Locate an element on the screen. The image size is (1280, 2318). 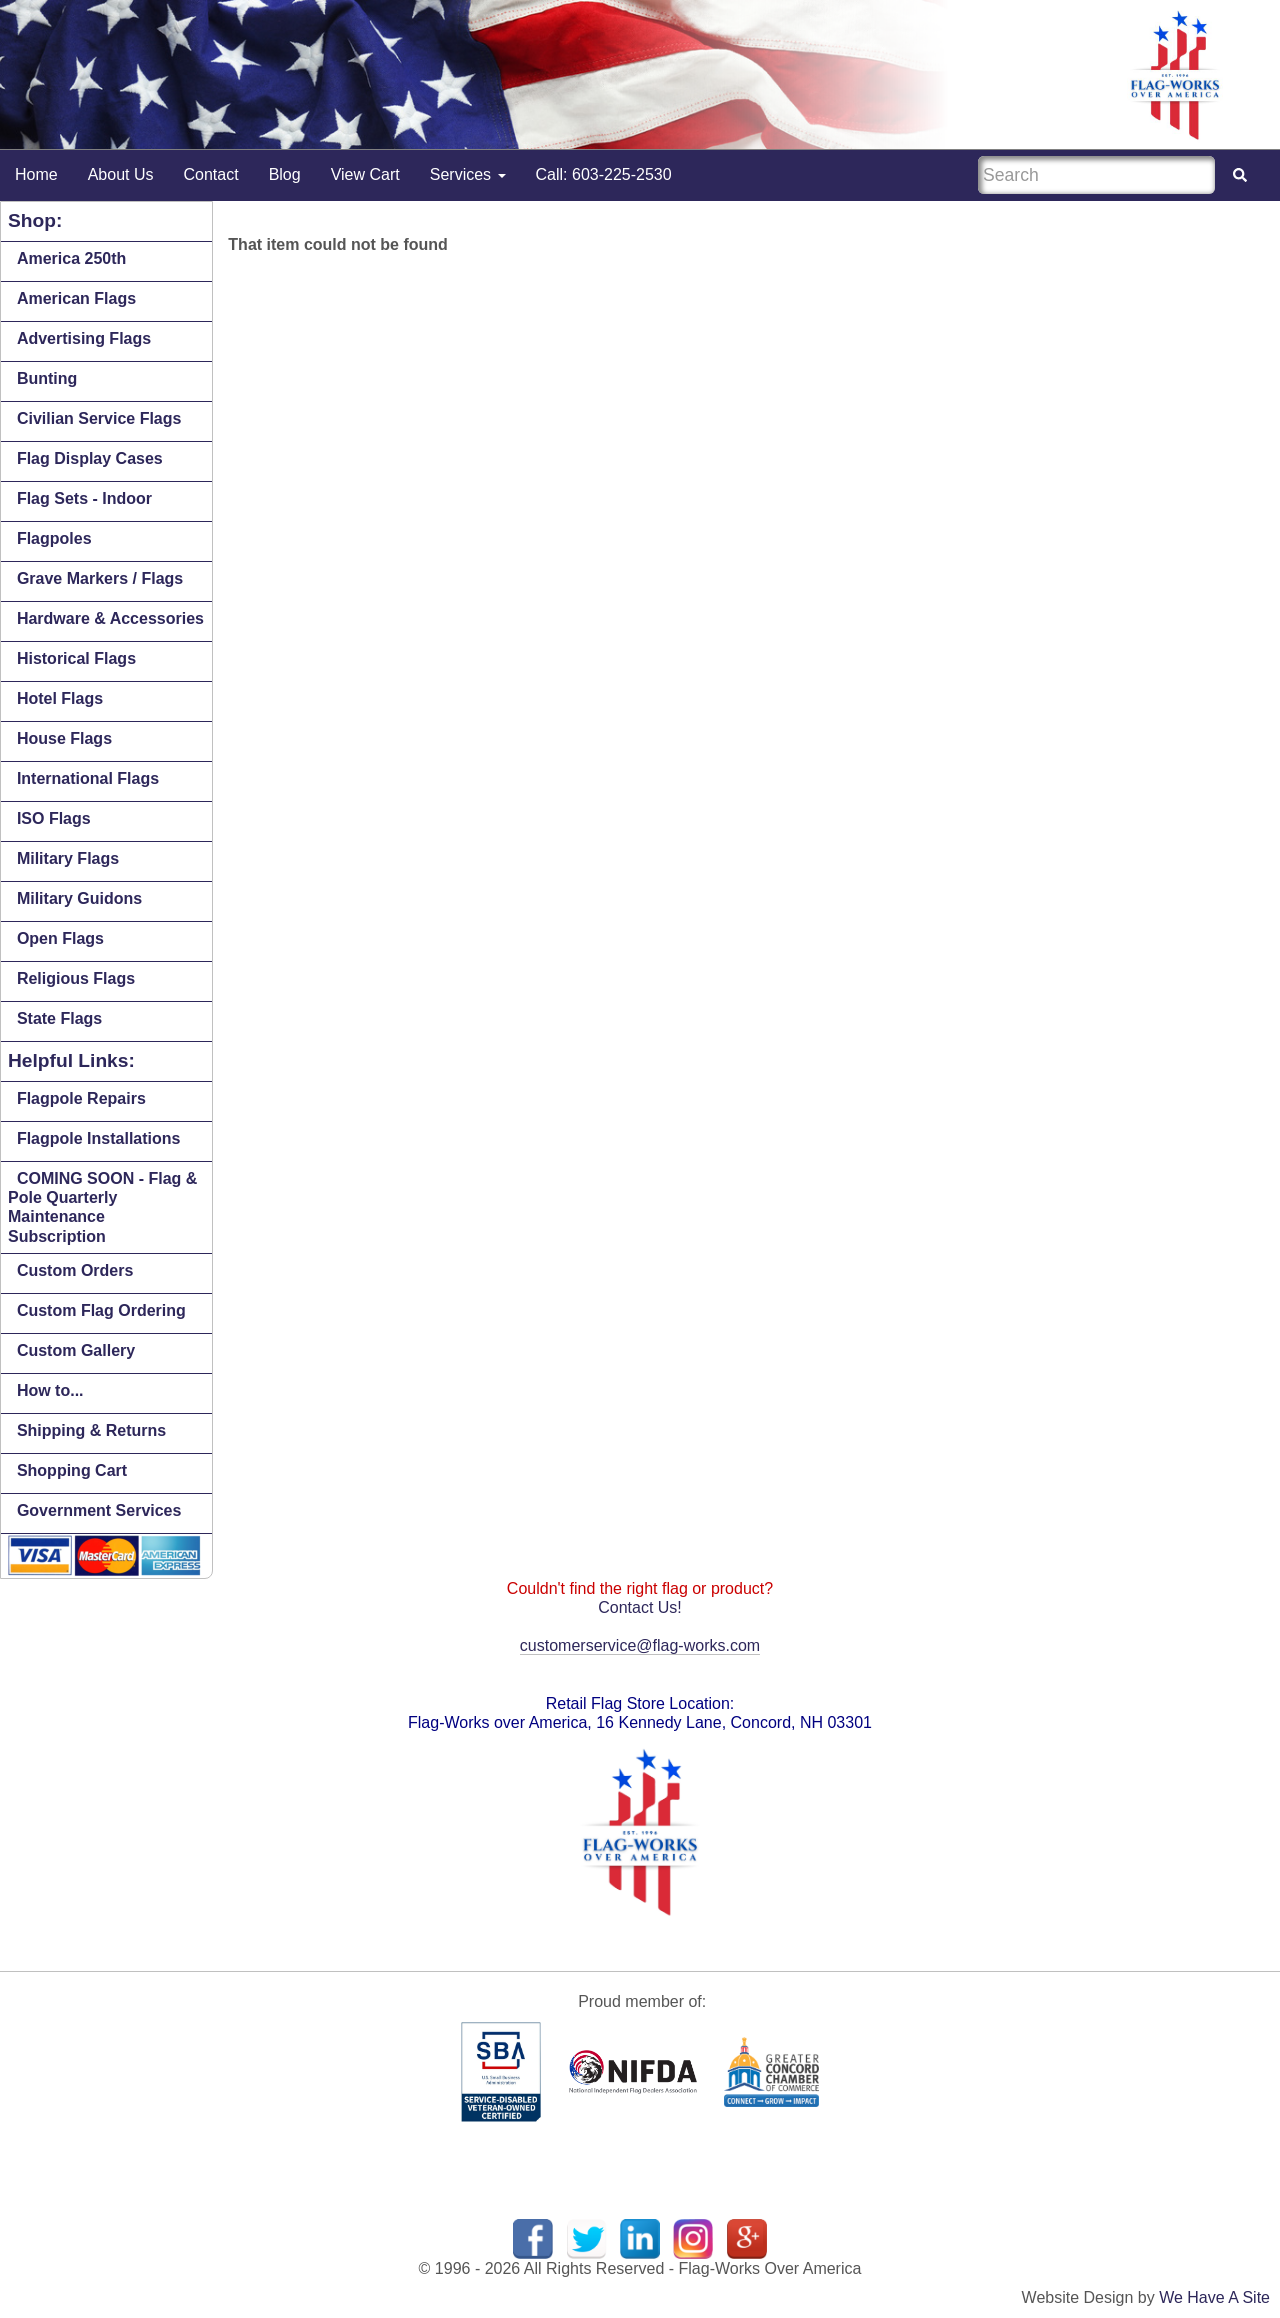
Shopping Cart is located at coordinates (72, 1470).